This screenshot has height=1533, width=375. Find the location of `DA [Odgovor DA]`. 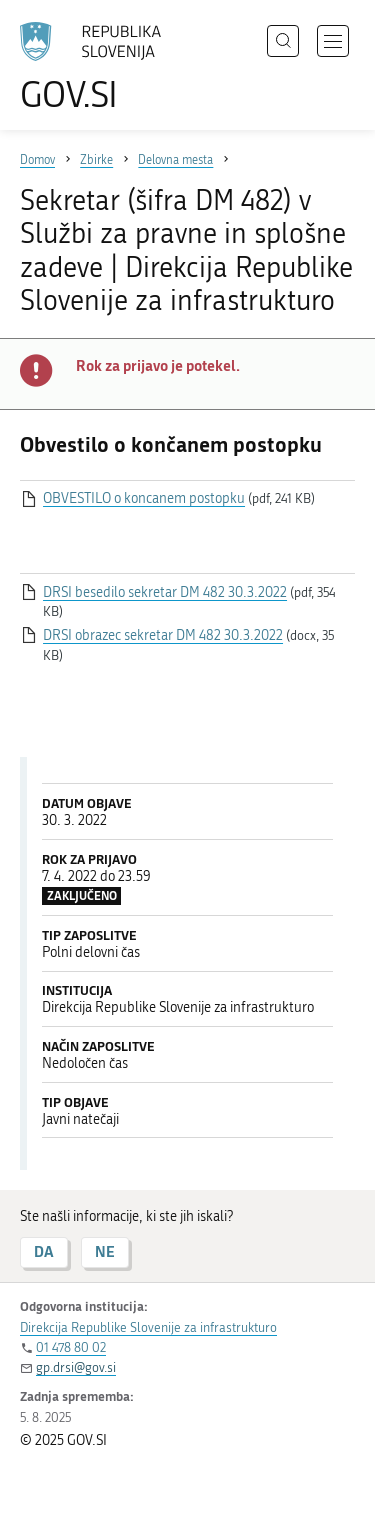

DA [Odgovor DA] is located at coordinates (44, 1251).